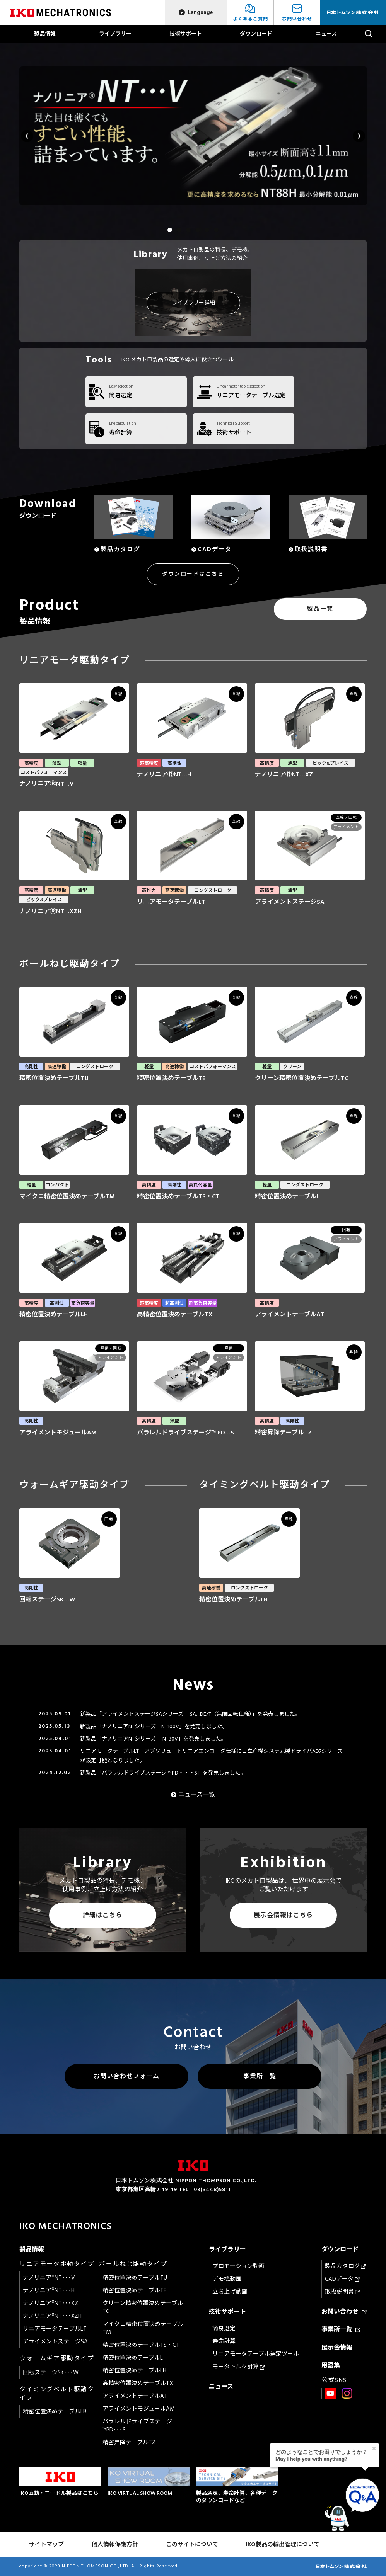 This screenshot has width=386, height=2576. Describe the element at coordinates (330, 2365) in the screenshot. I see `用語集` at that location.